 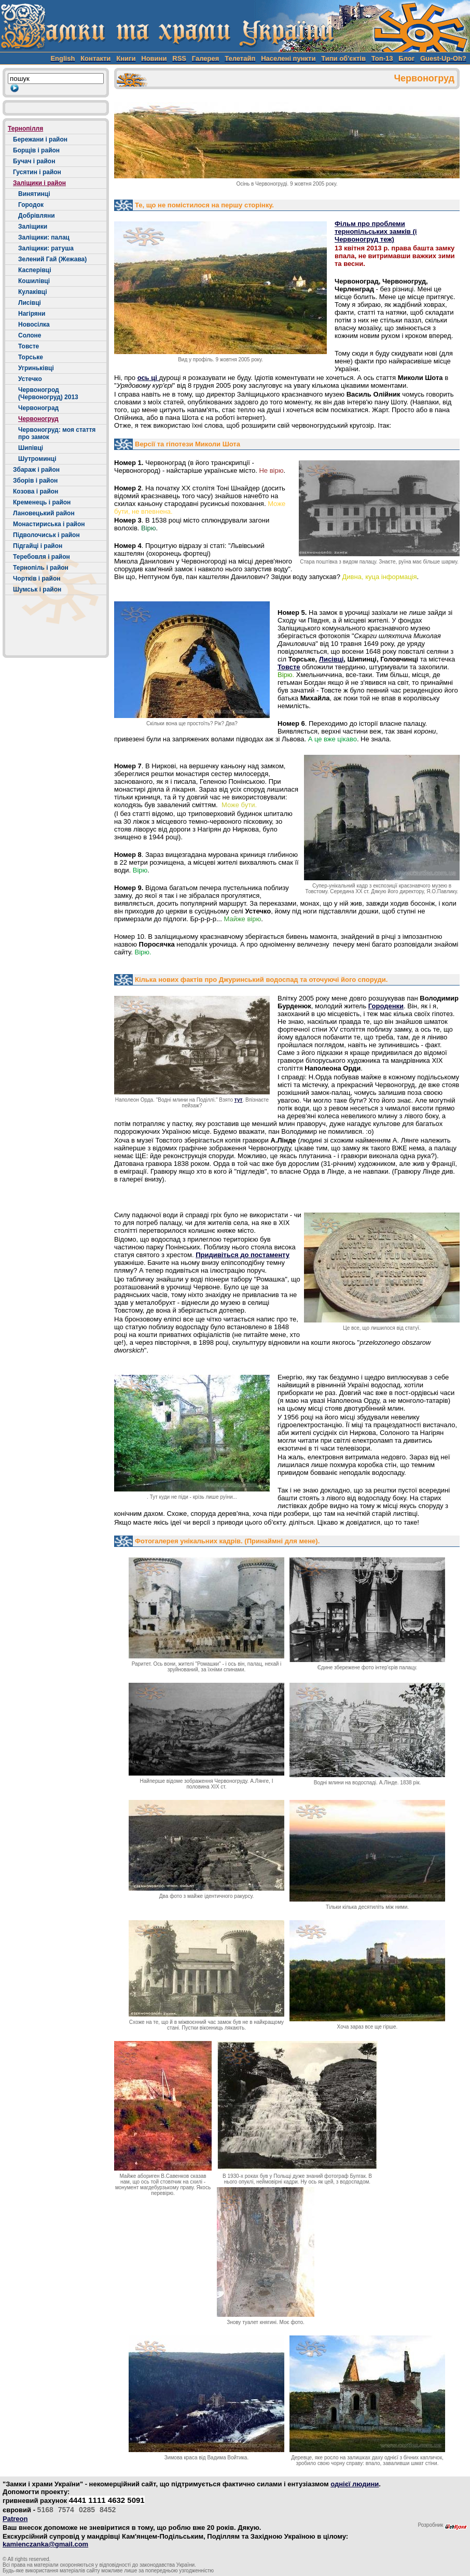 I want to click on Заліщики, so click(x=32, y=226).